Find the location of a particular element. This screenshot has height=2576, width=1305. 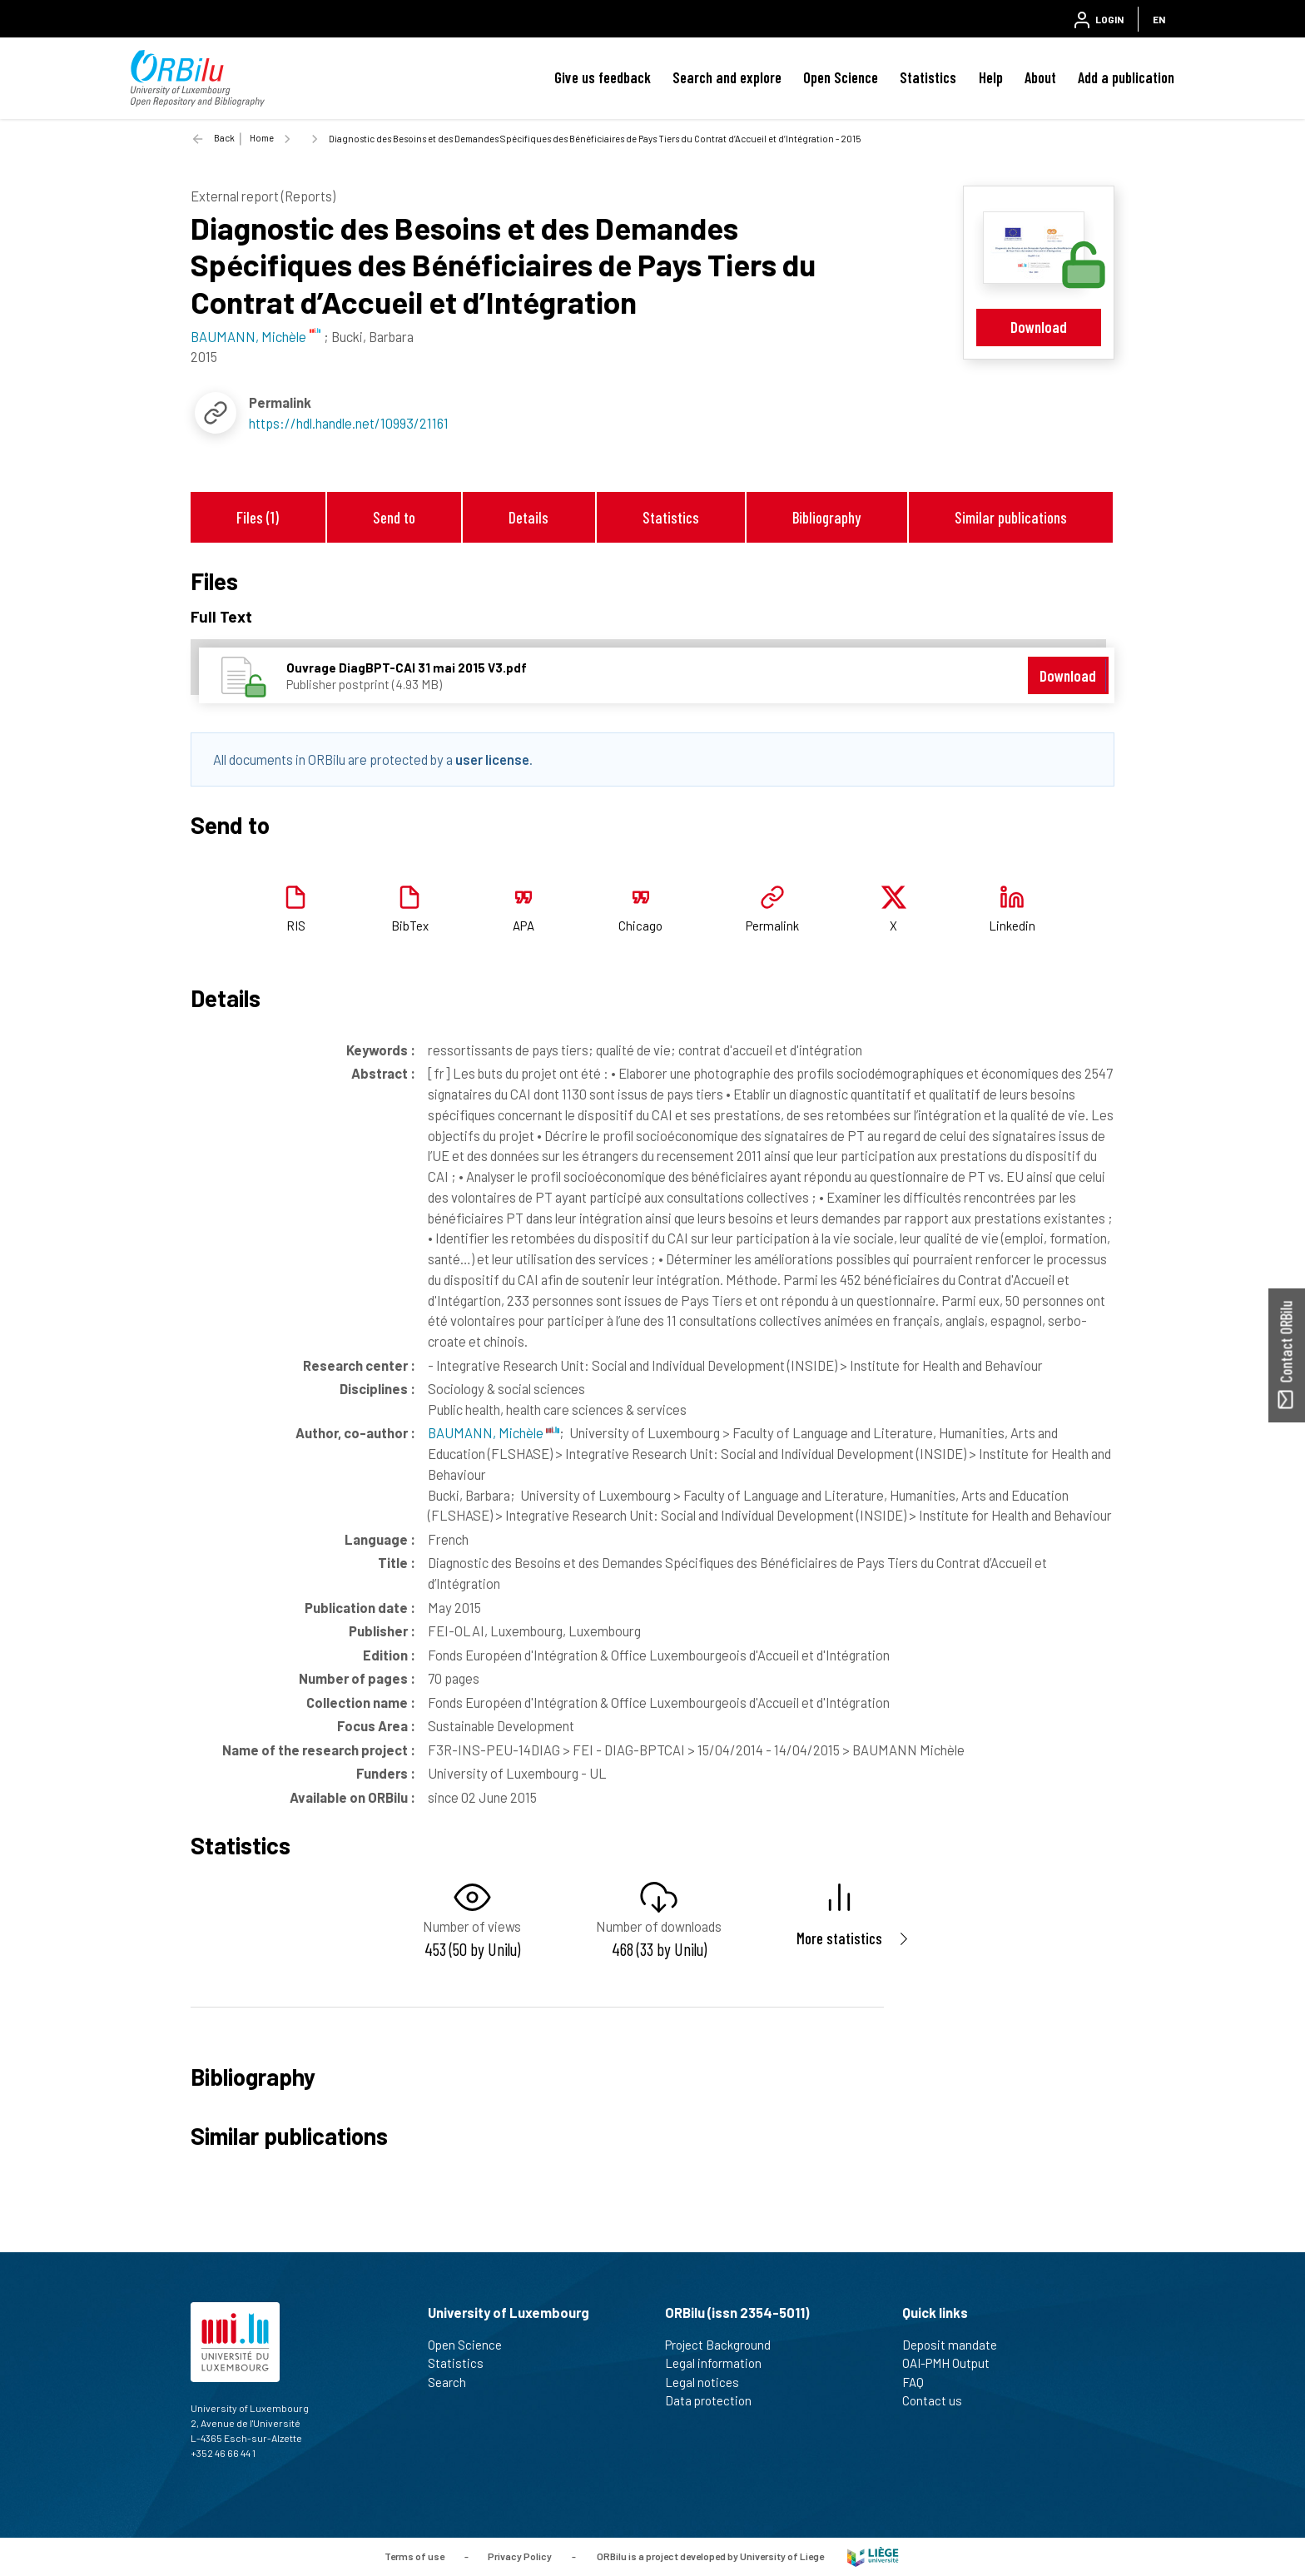

Privacy Policy is located at coordinates (520, 2555).